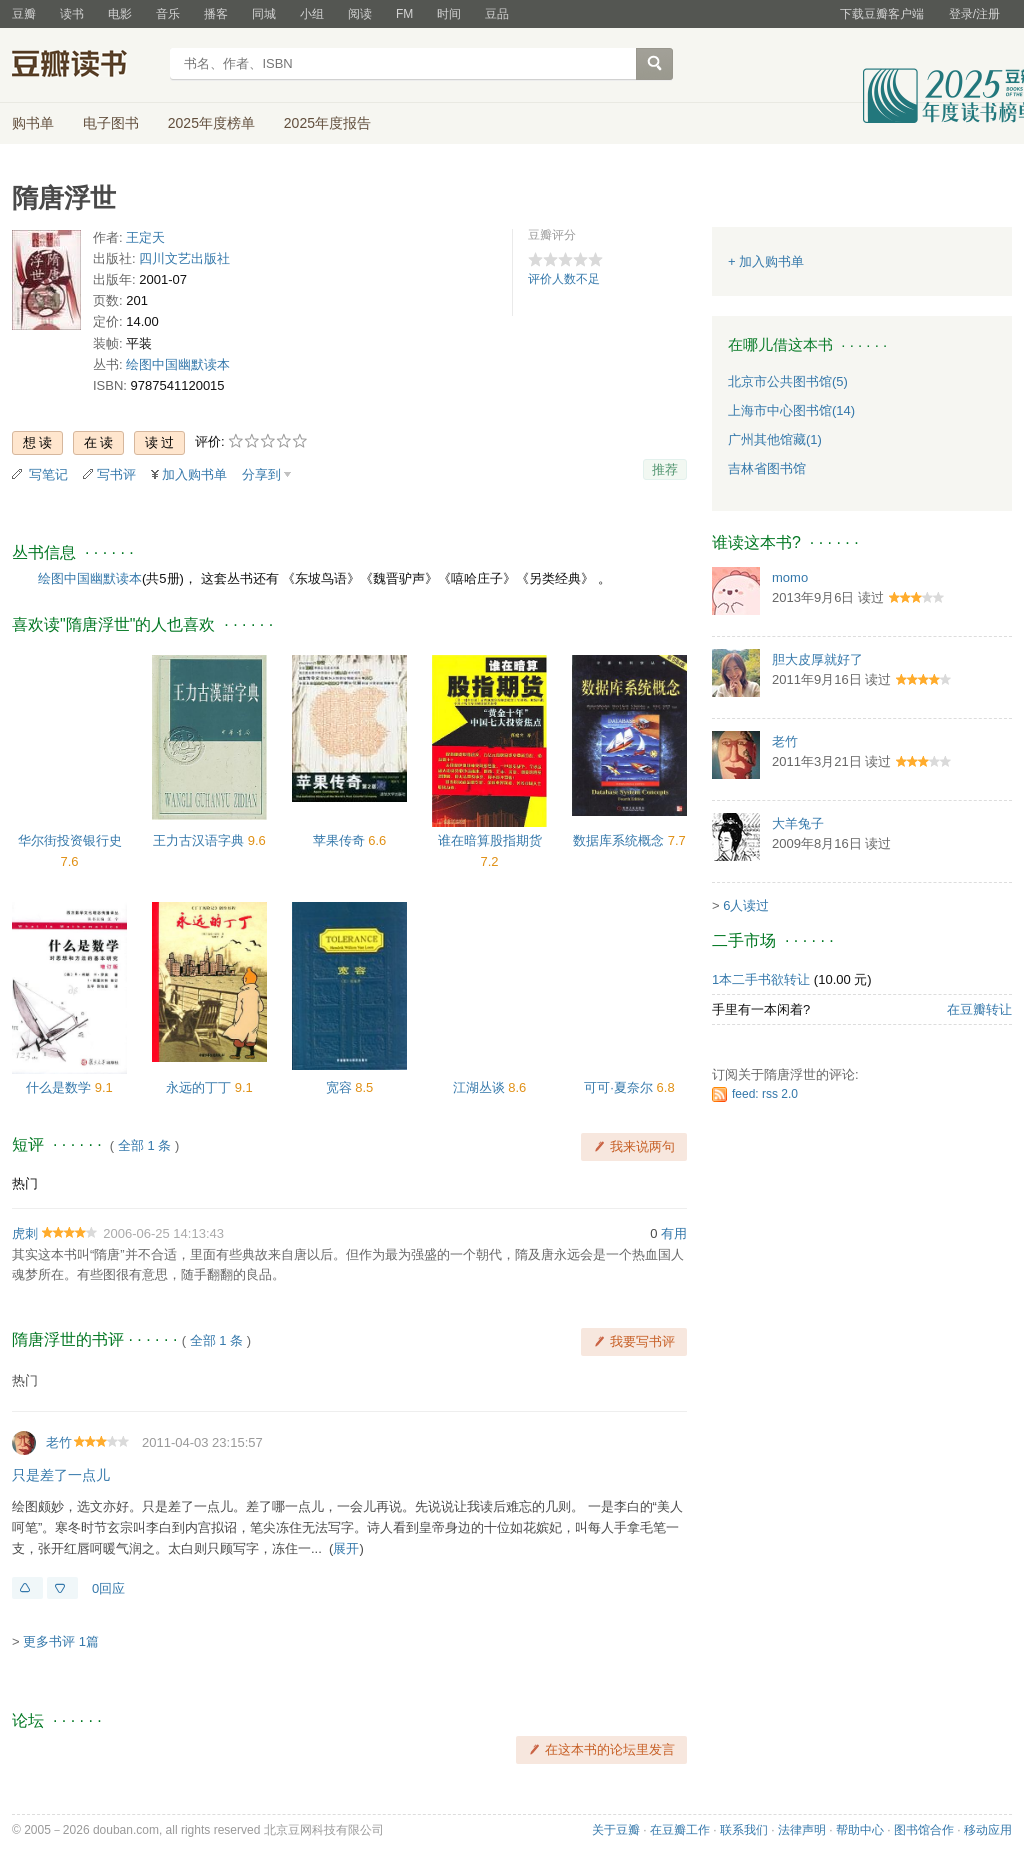  What do you see at coordinates (767, 468) in the screenshot?
I see `吉林省图书馆` at bounding box center [767, 468].